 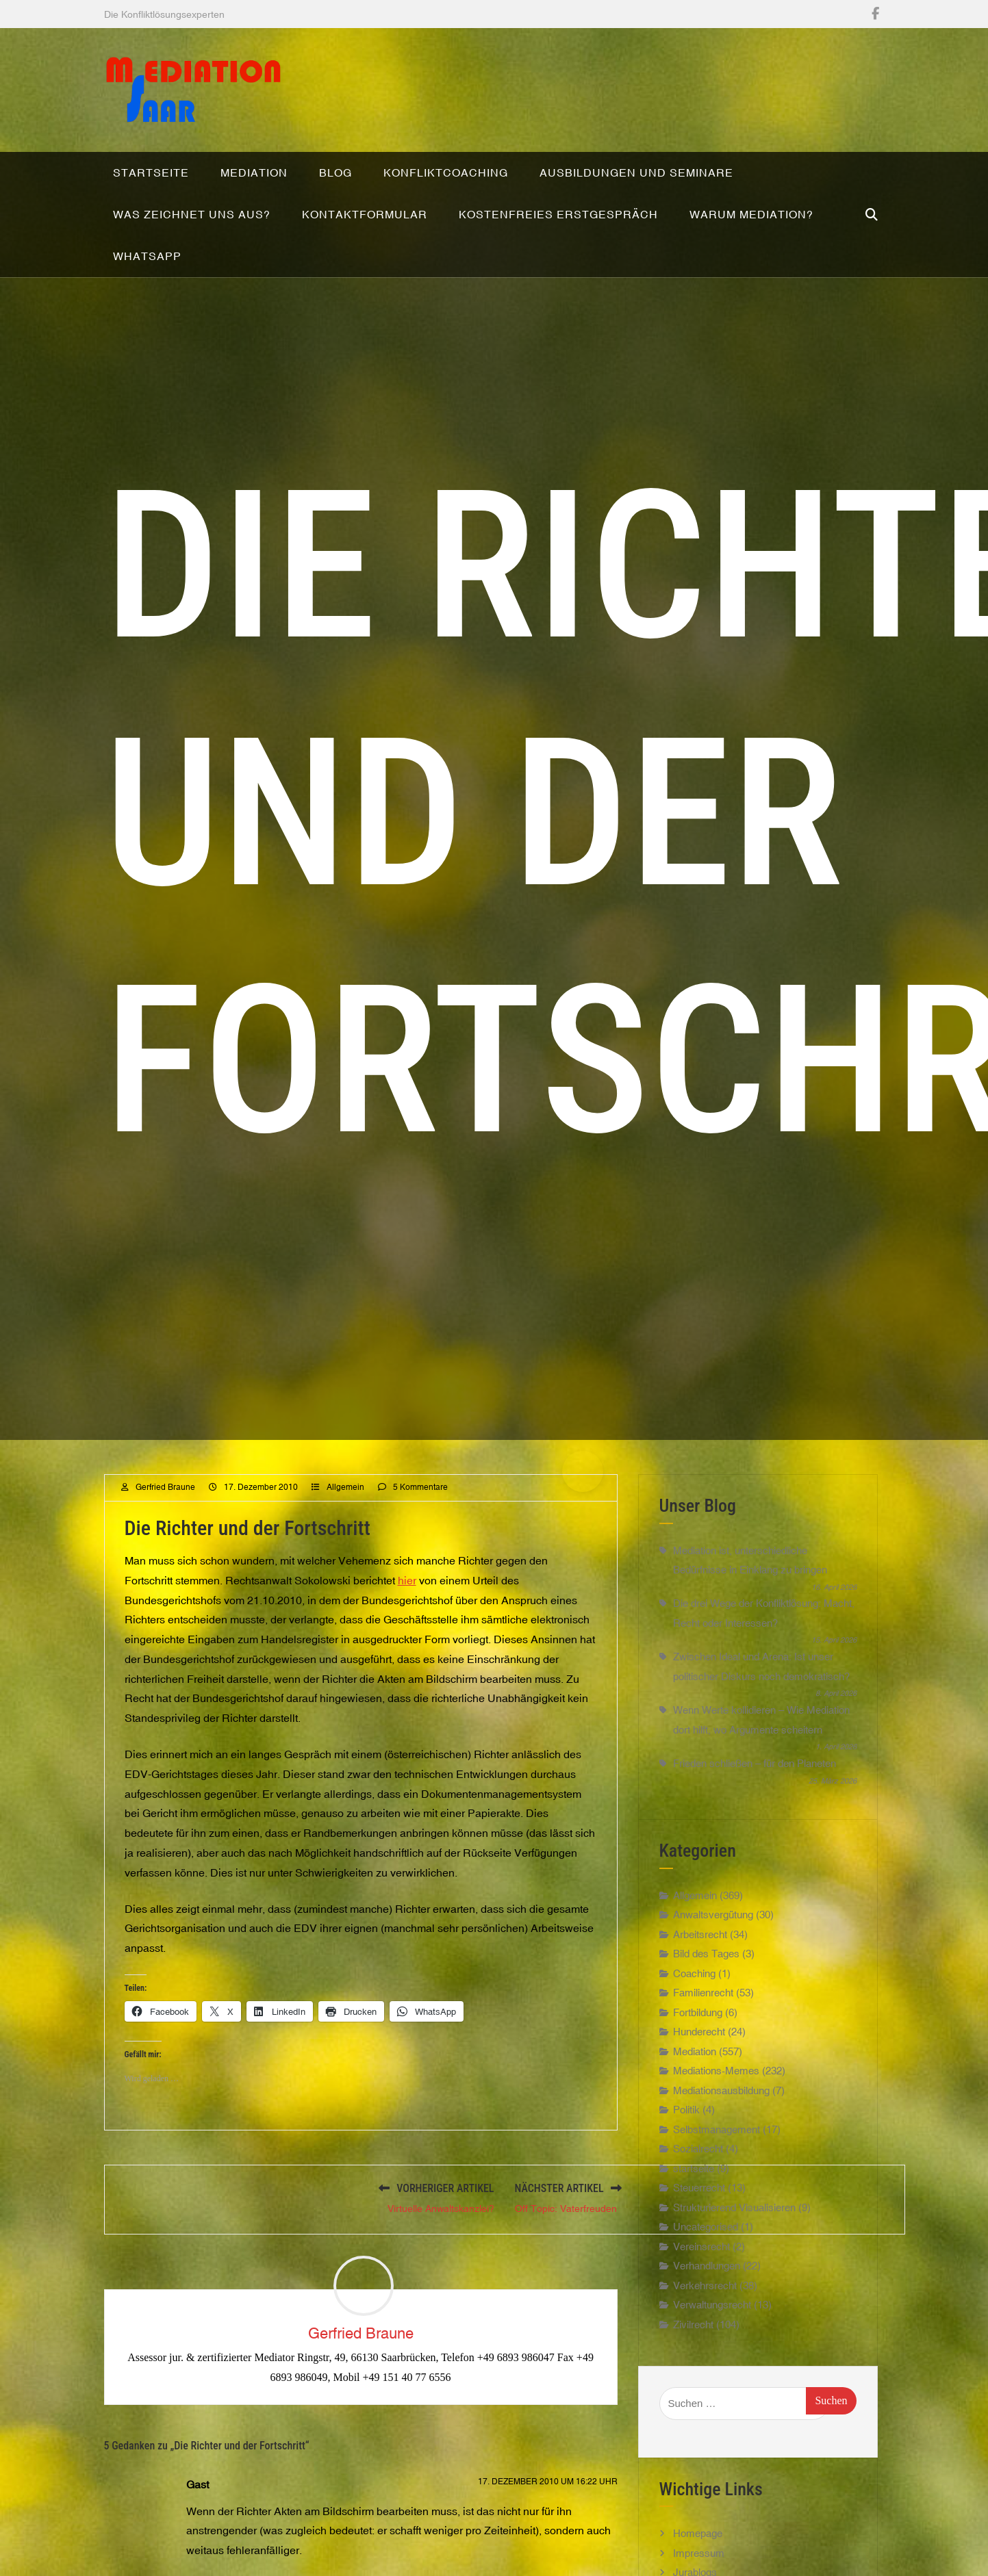 I want to click on Strukturierend Visualisieren, so click(x=734, y=2271).